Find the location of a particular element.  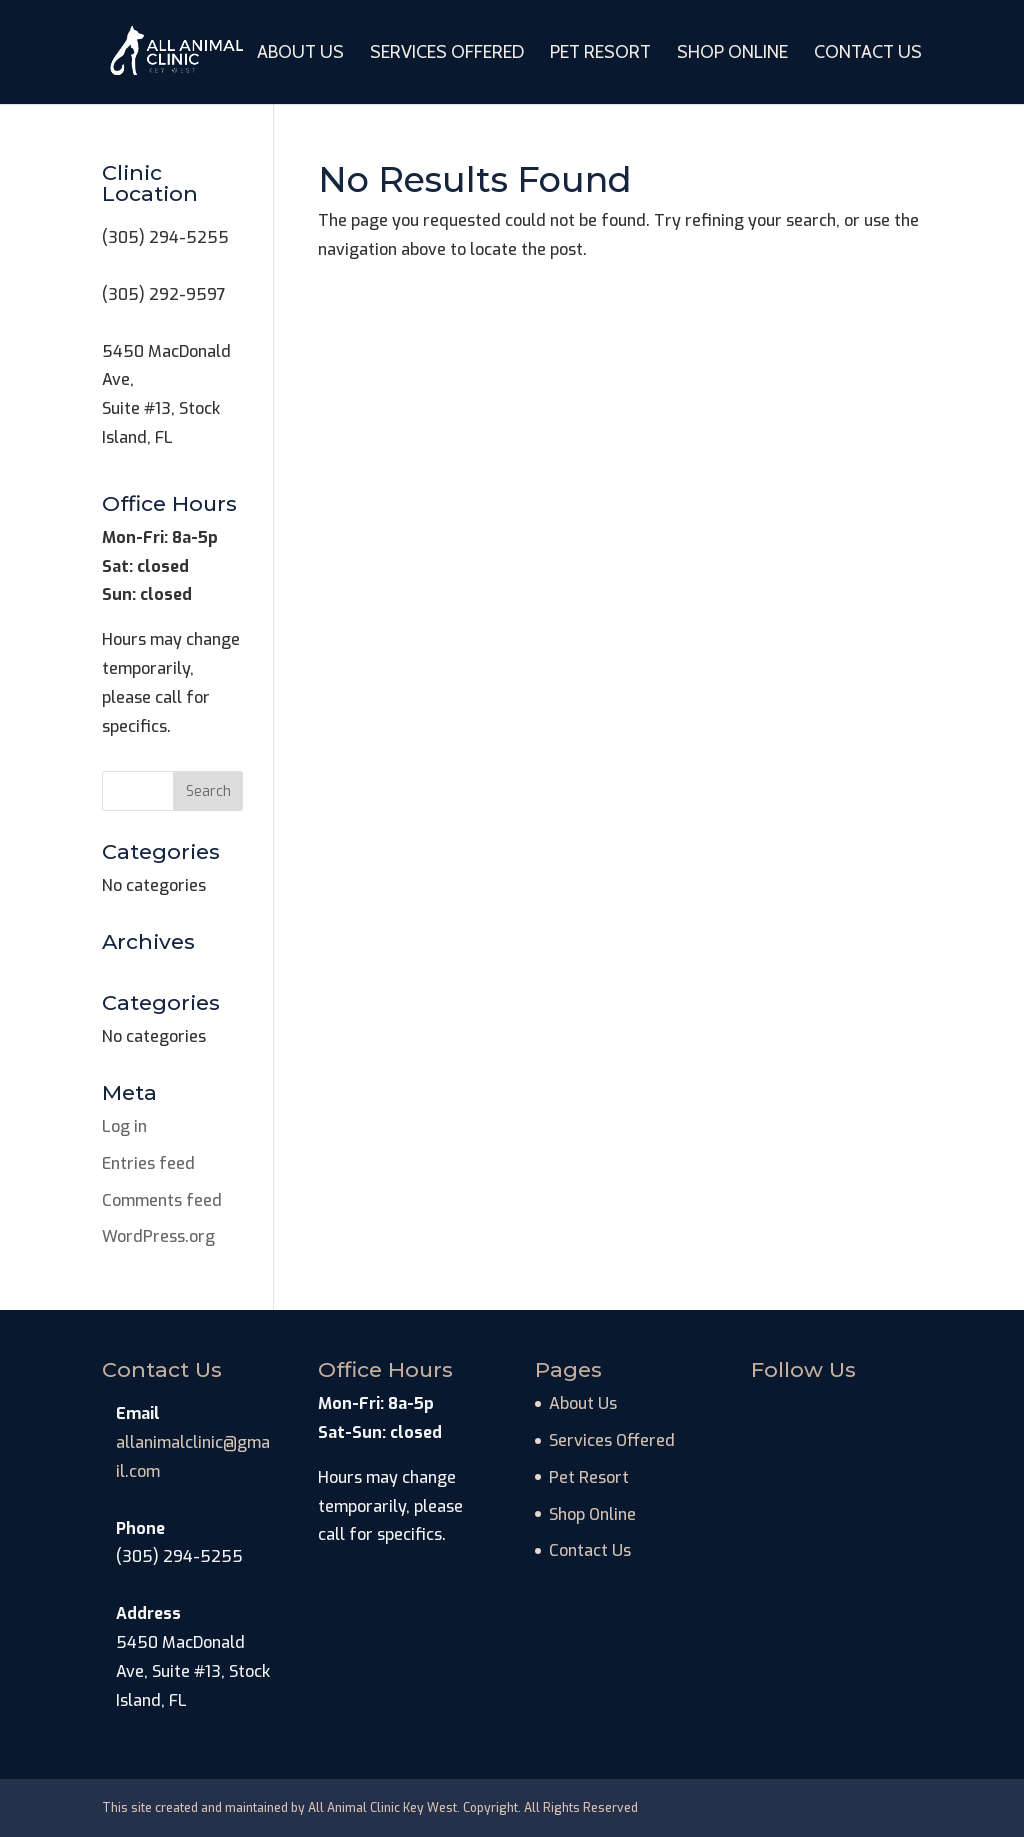

Services Offered is located at coordinates (447, 54).